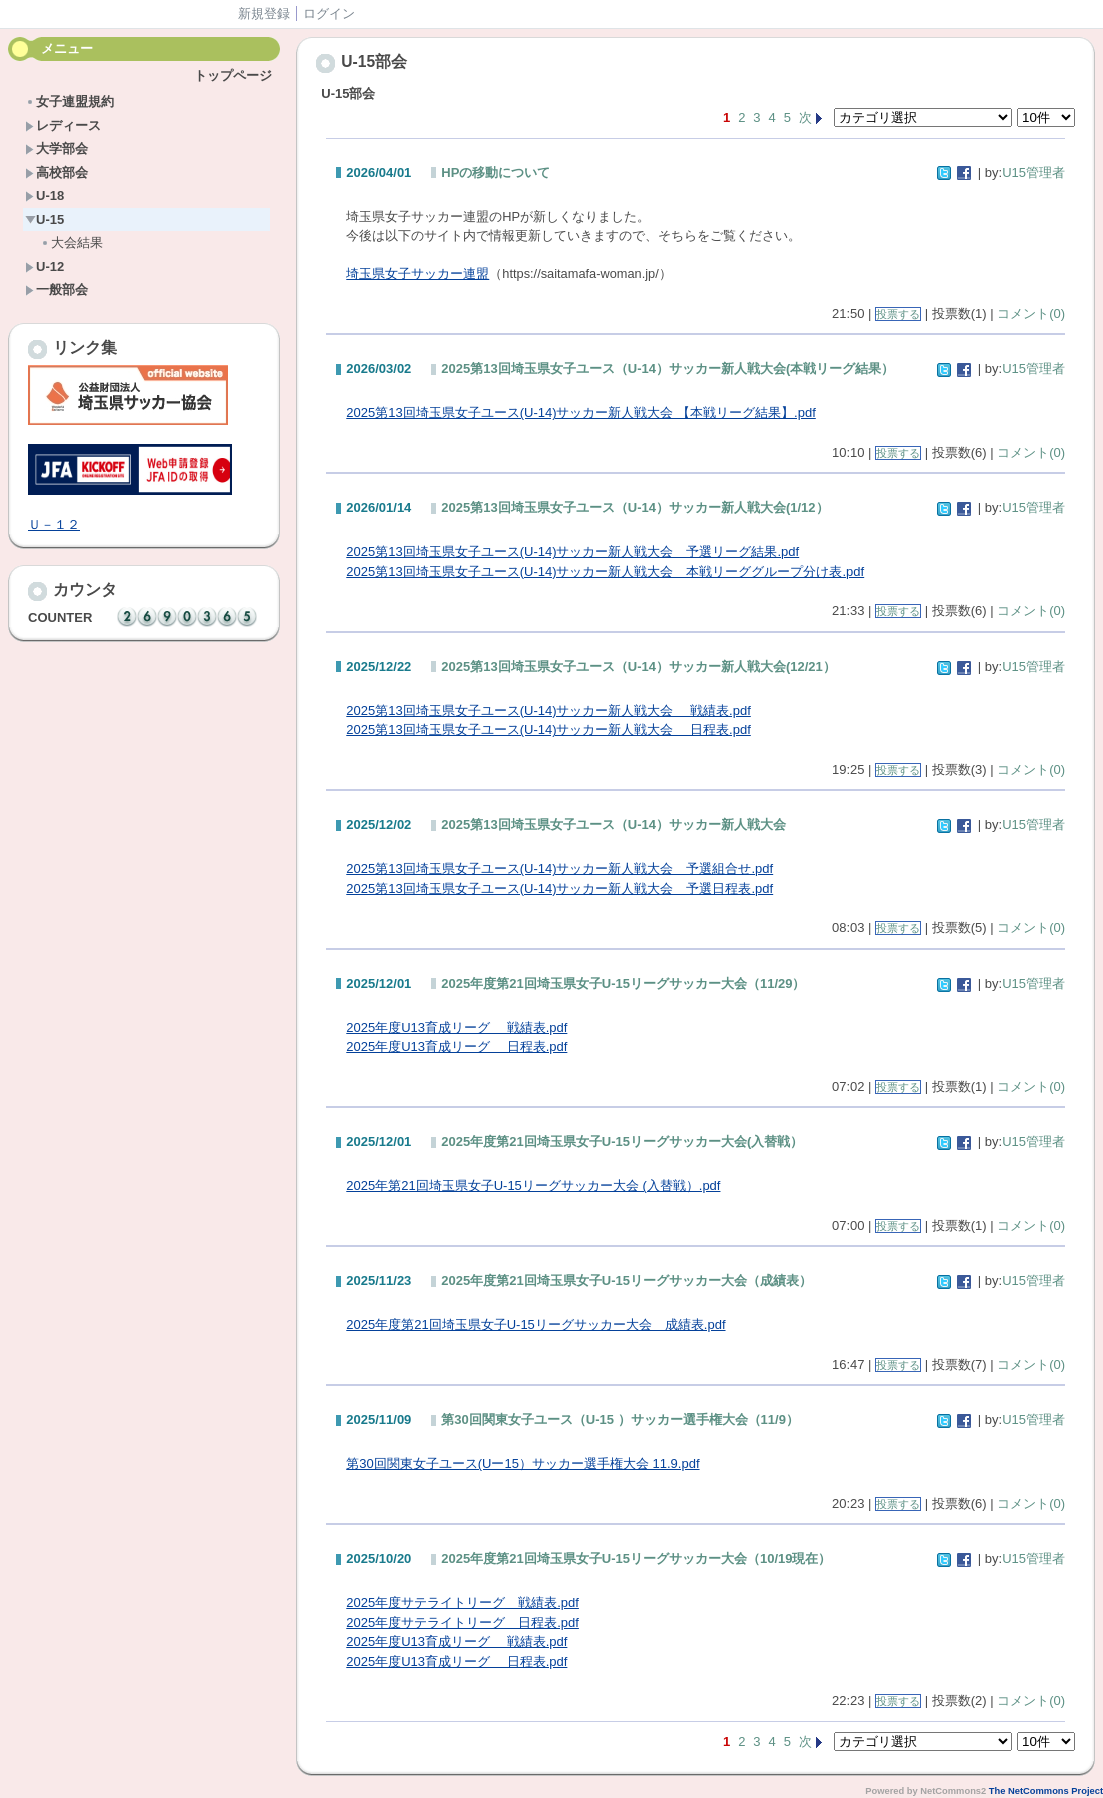 The image size is (1103, 1798). Describe the element at coordinates (548, 729) in the screenshot. I see `2025第13回埼玉県女子ユース(U-14)サッカー新人戦大会 日程表.pdf` at that location.